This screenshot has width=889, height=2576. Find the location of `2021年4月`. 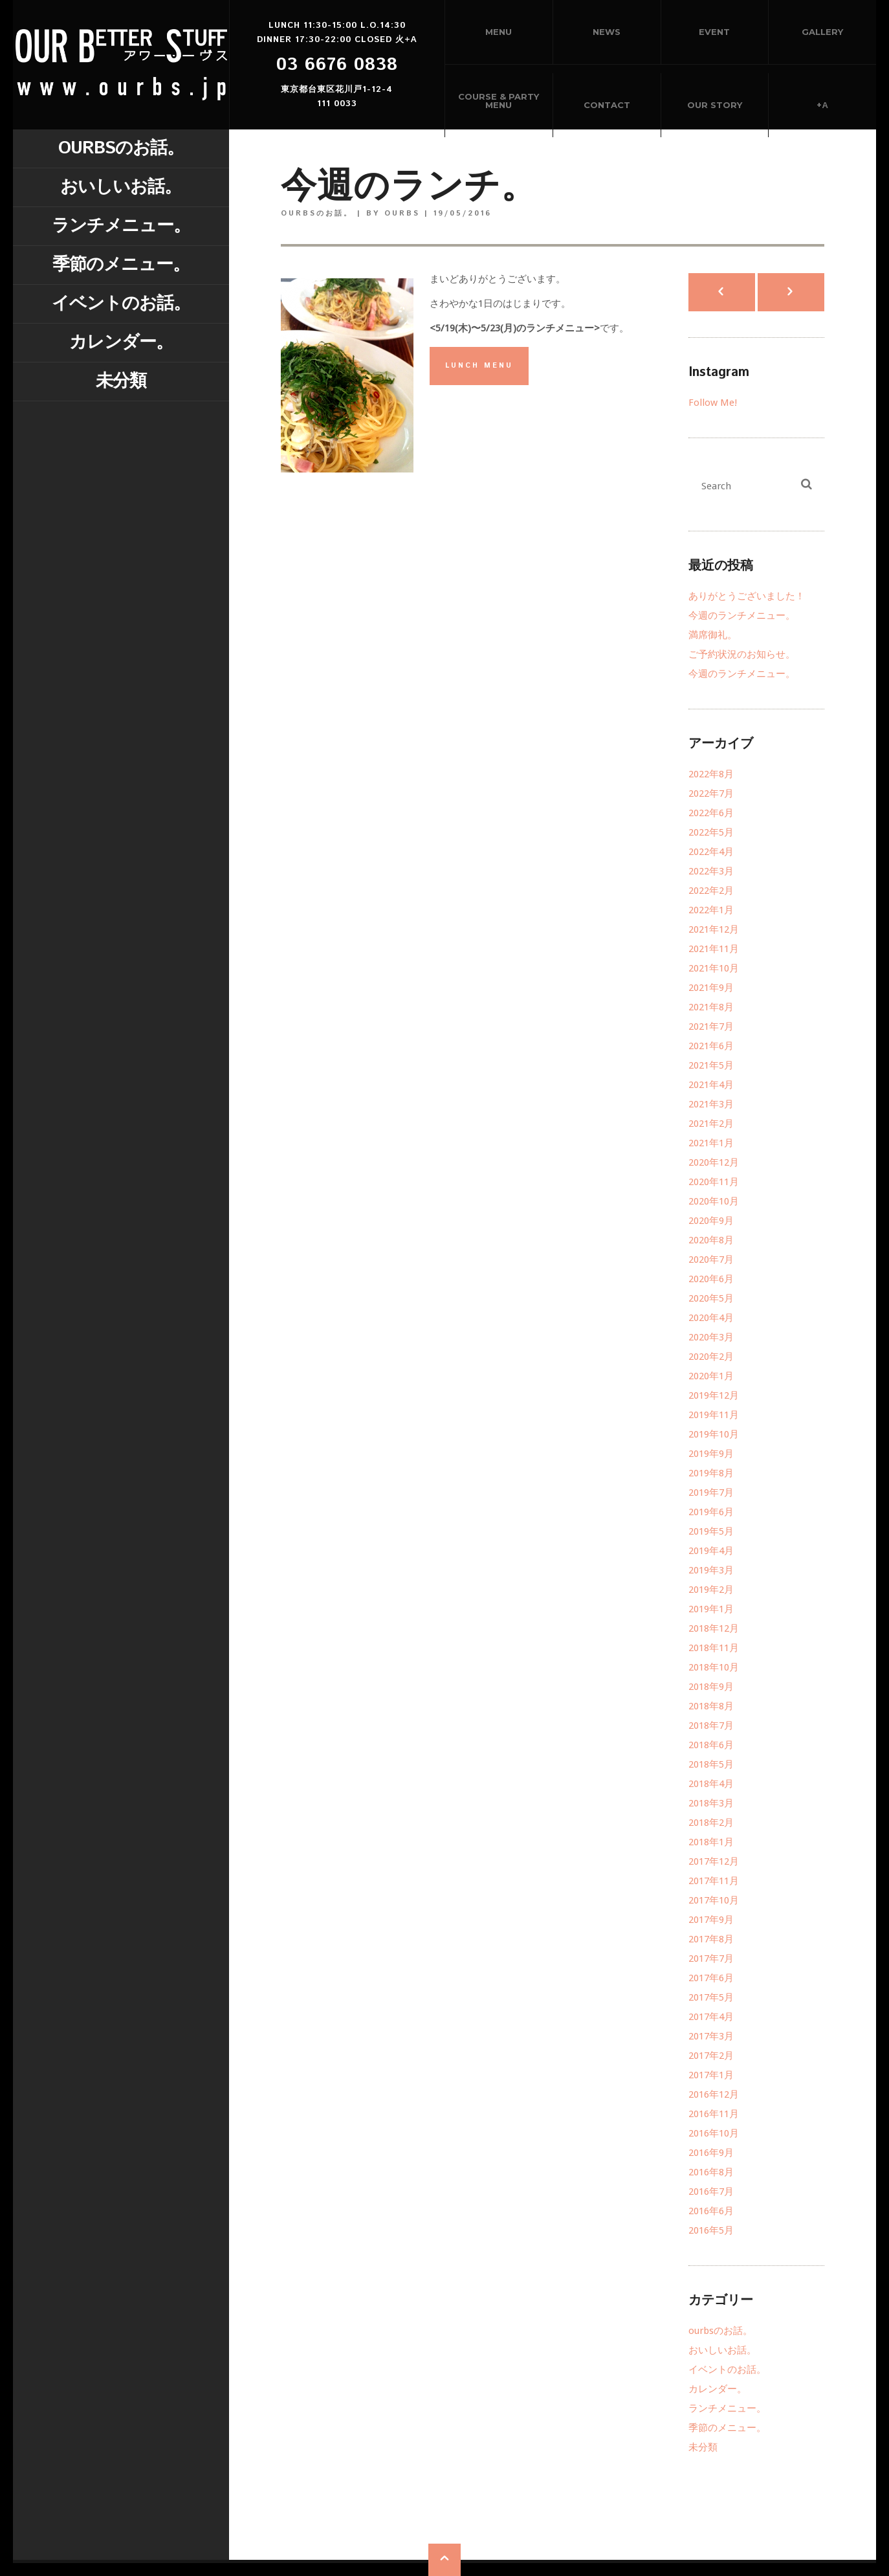

2021年4月 is located at coordinates (711, 1085).